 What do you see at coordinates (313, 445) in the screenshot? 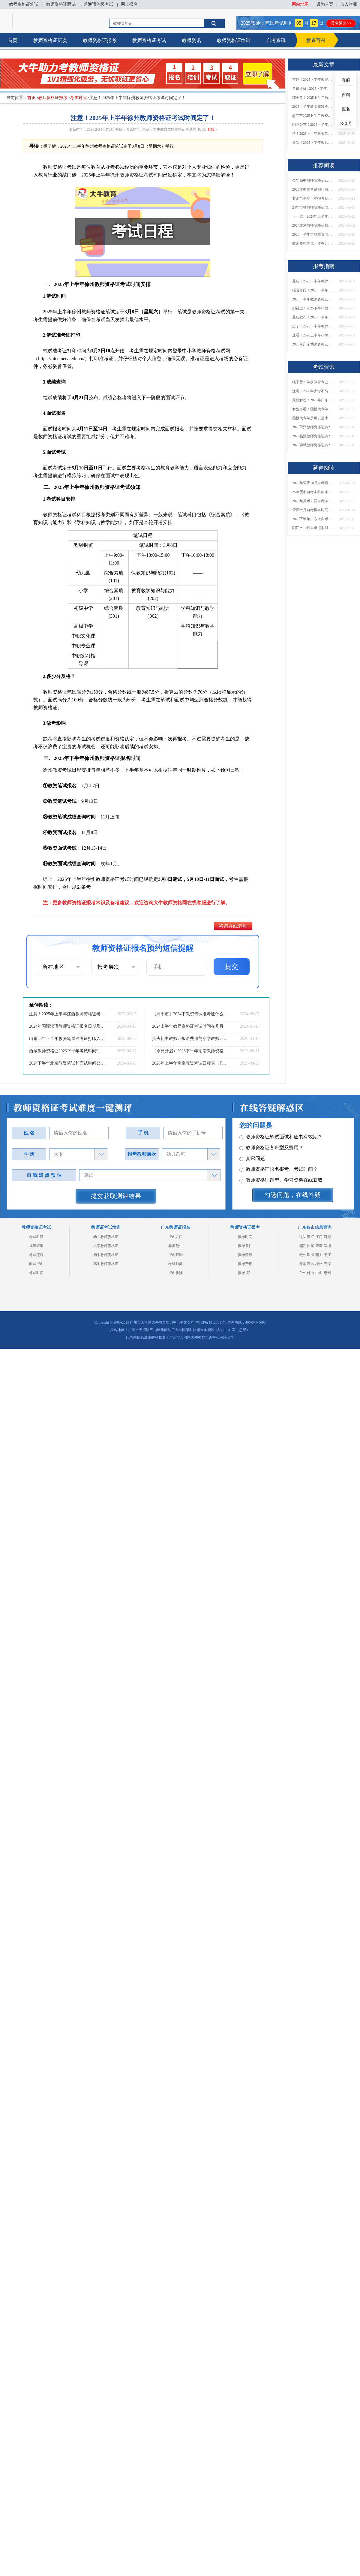
I see `2025聊城教师资格证有2000元补贴？怎么申请` at bounding box center [313, 445].